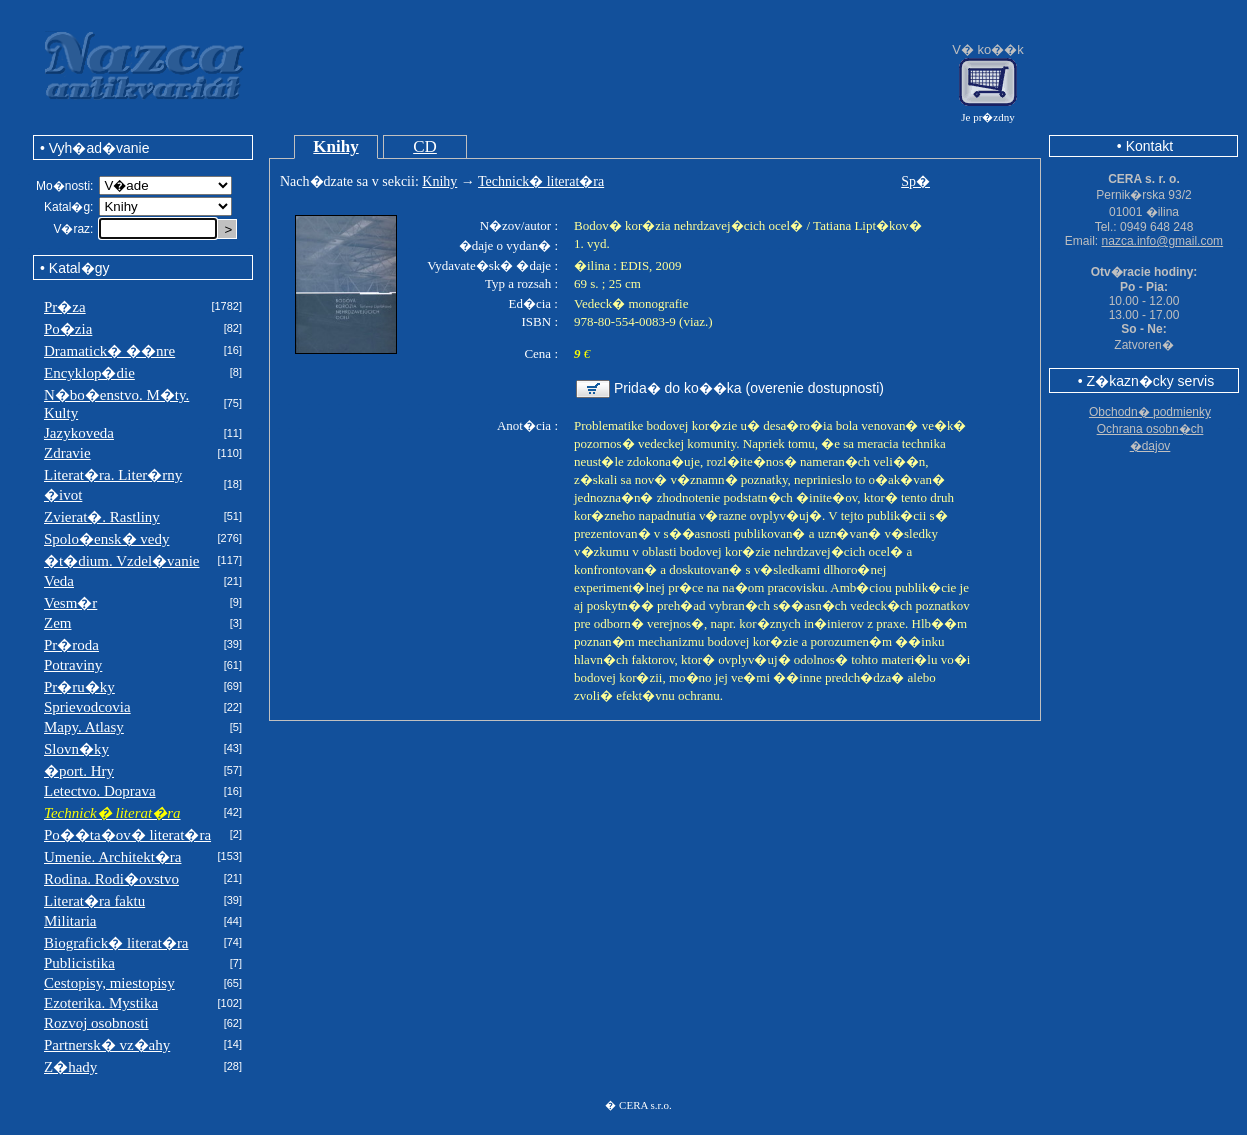  I want to click on Po��ta�ov� literat�ra, so click(127, 835).